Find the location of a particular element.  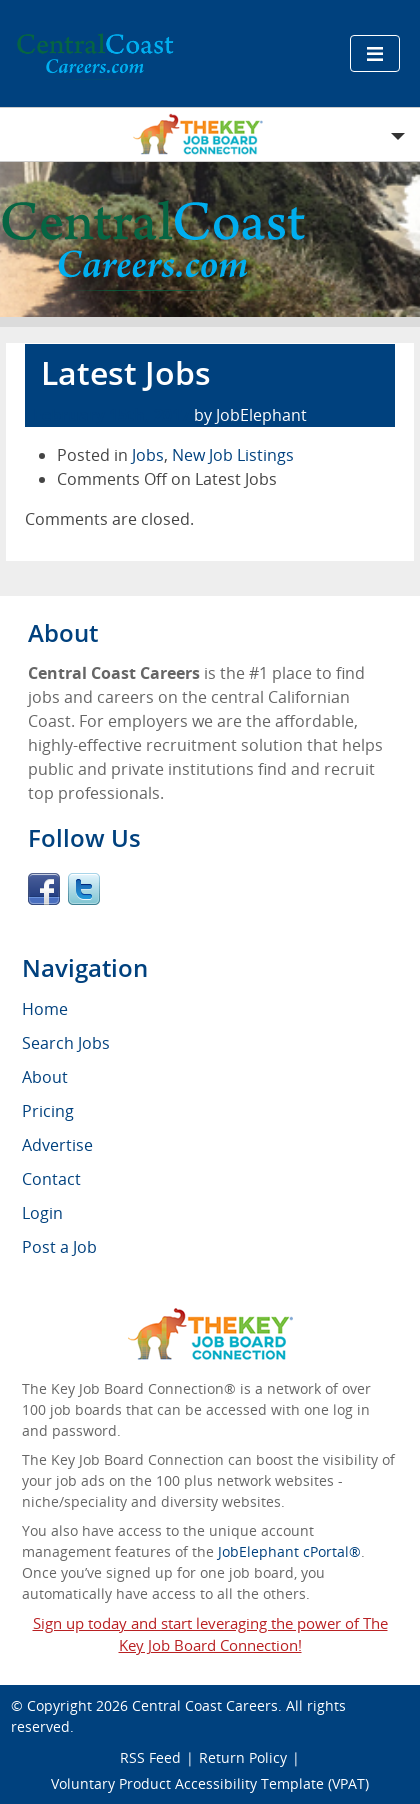

Home [menuitem] is located at coordinates (45, 1009).